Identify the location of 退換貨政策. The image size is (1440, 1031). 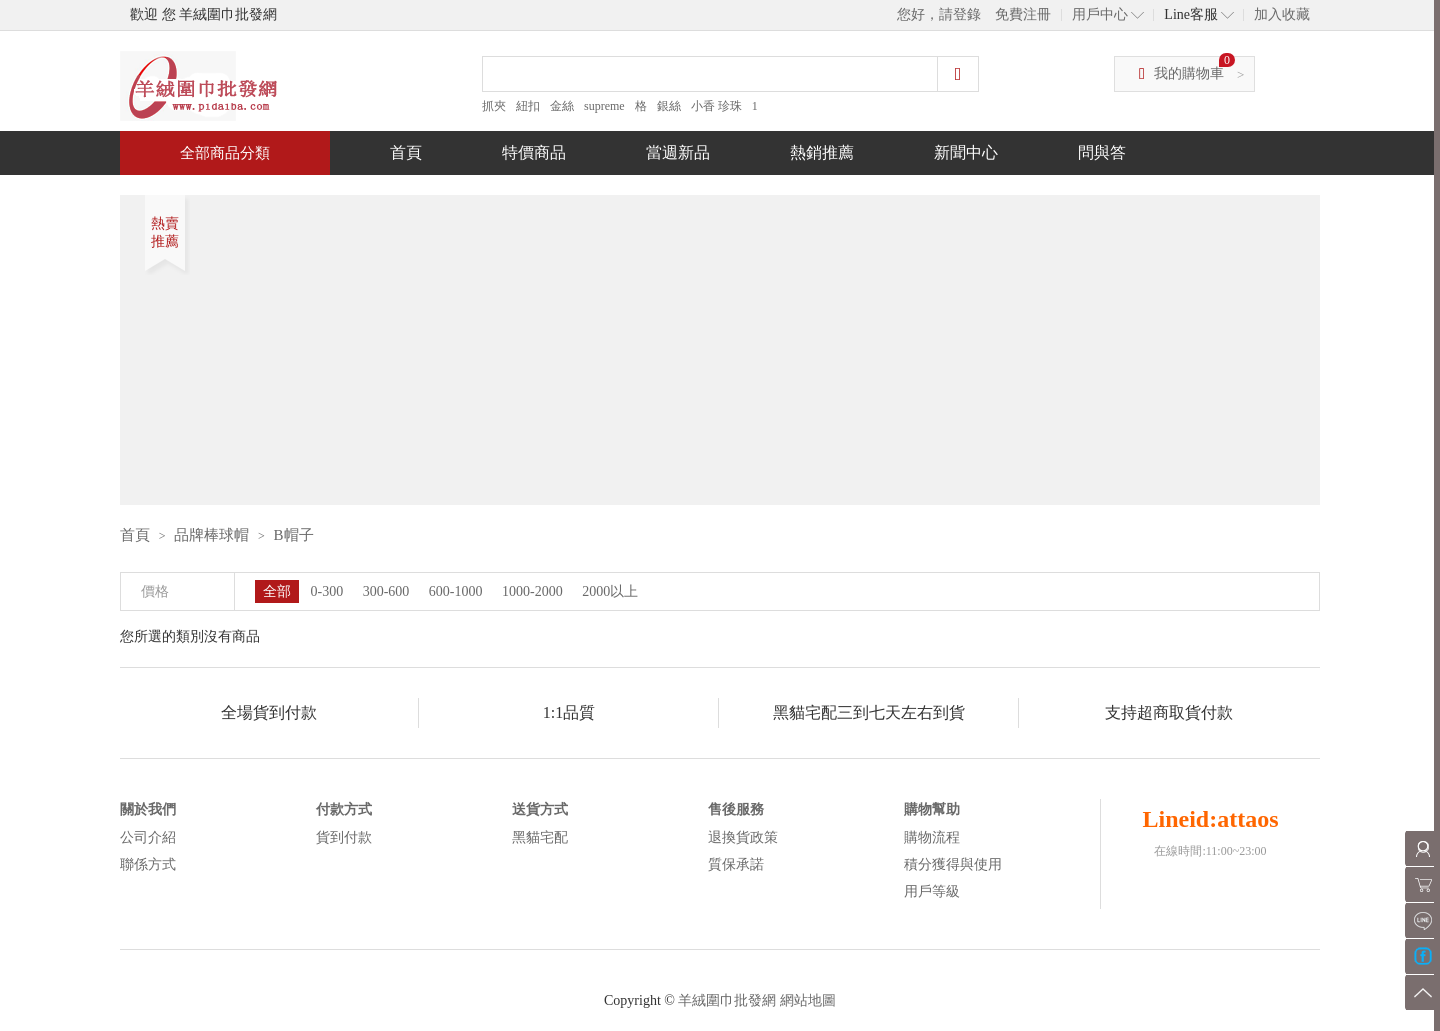
(743, 837).